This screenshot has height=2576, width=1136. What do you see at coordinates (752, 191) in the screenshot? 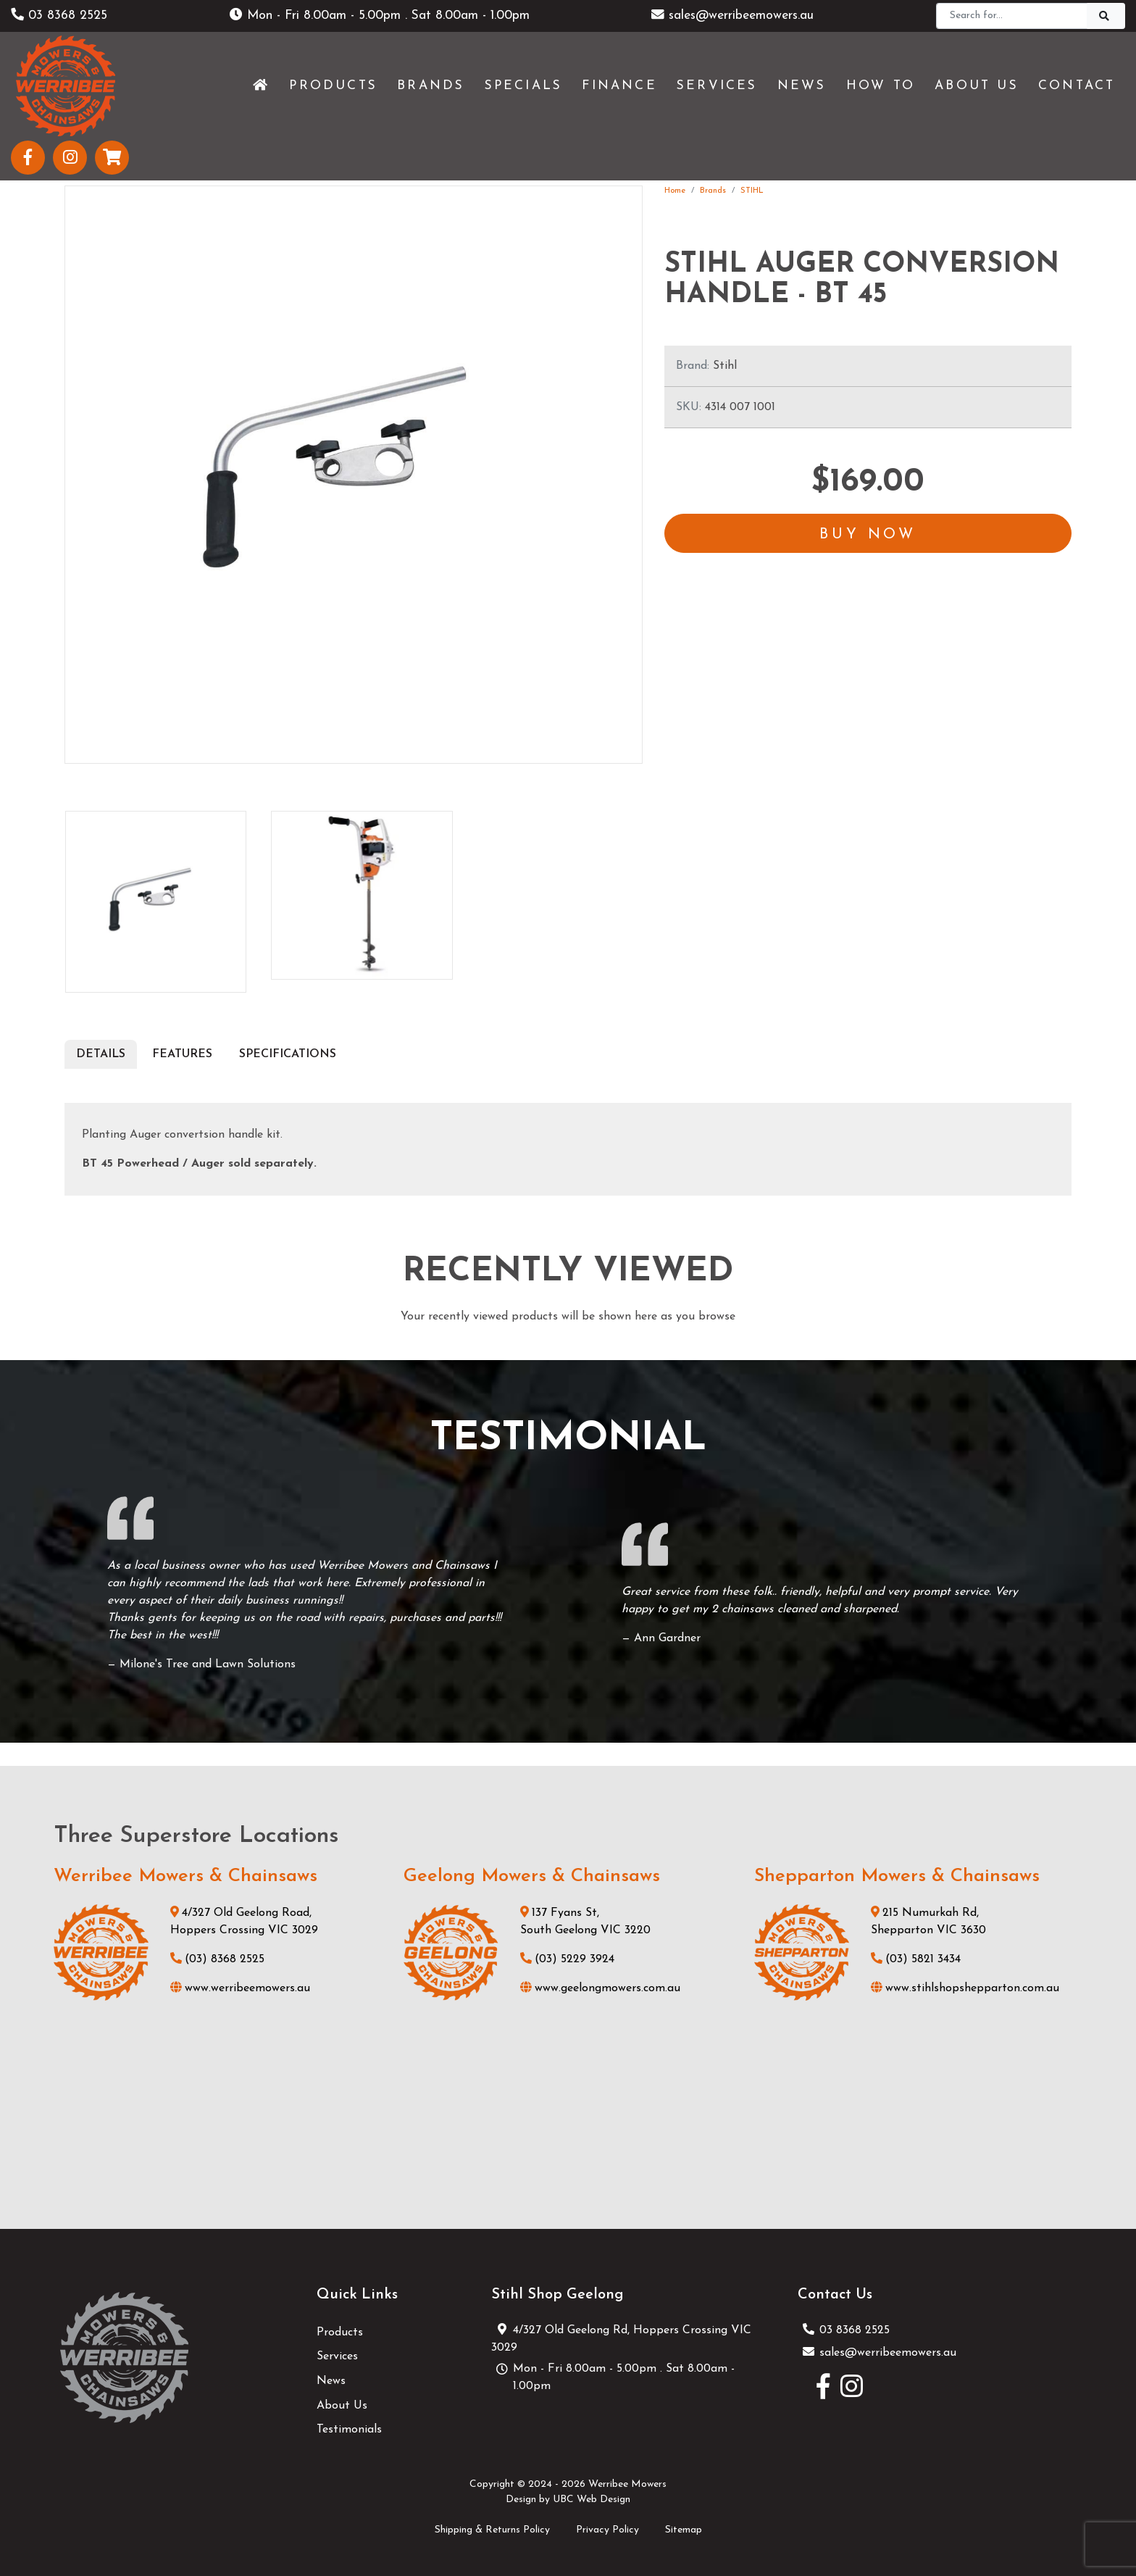
I see `STIHL` at bounding box center [752, 191].